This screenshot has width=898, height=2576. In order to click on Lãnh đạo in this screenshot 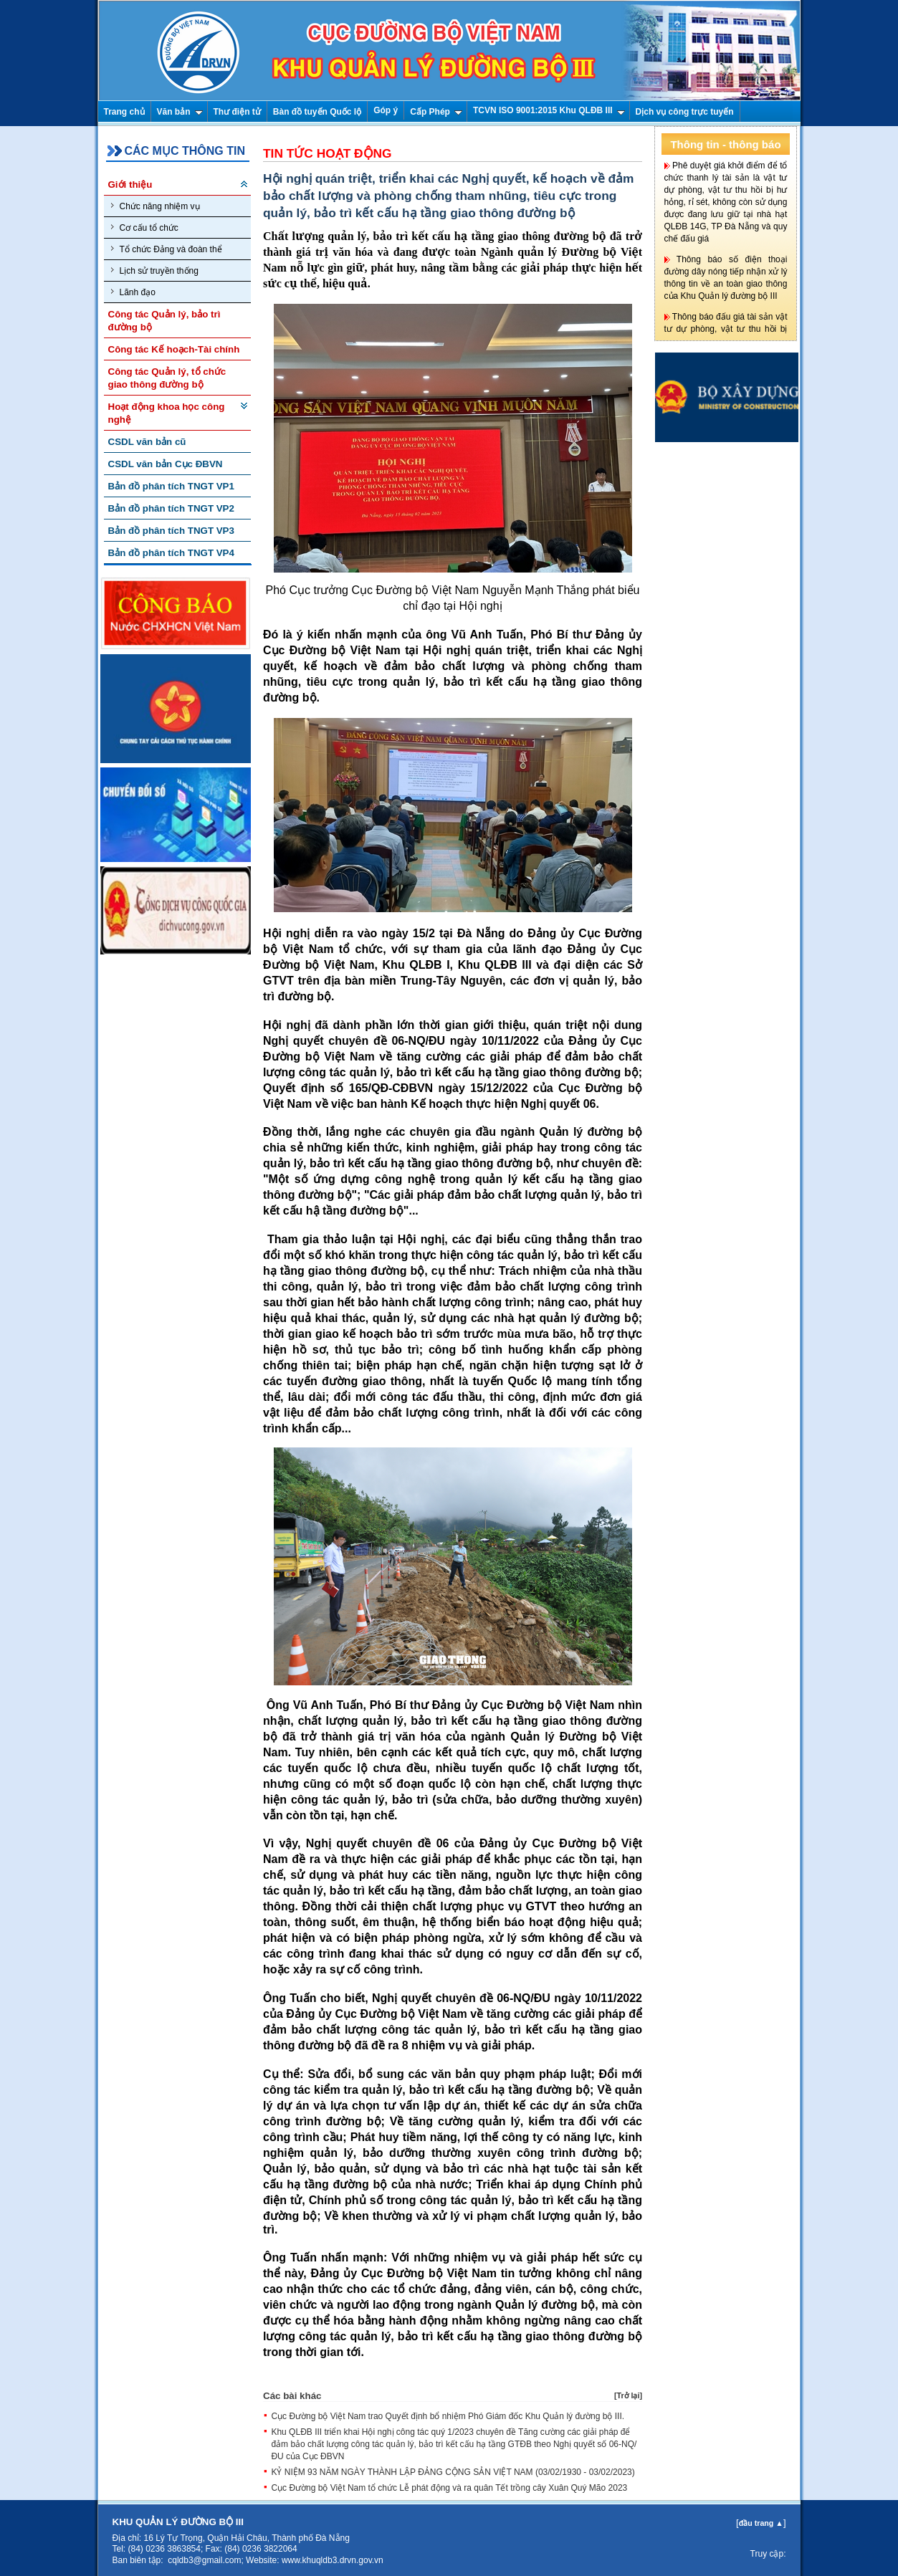, I will do `click(133, 292)`.